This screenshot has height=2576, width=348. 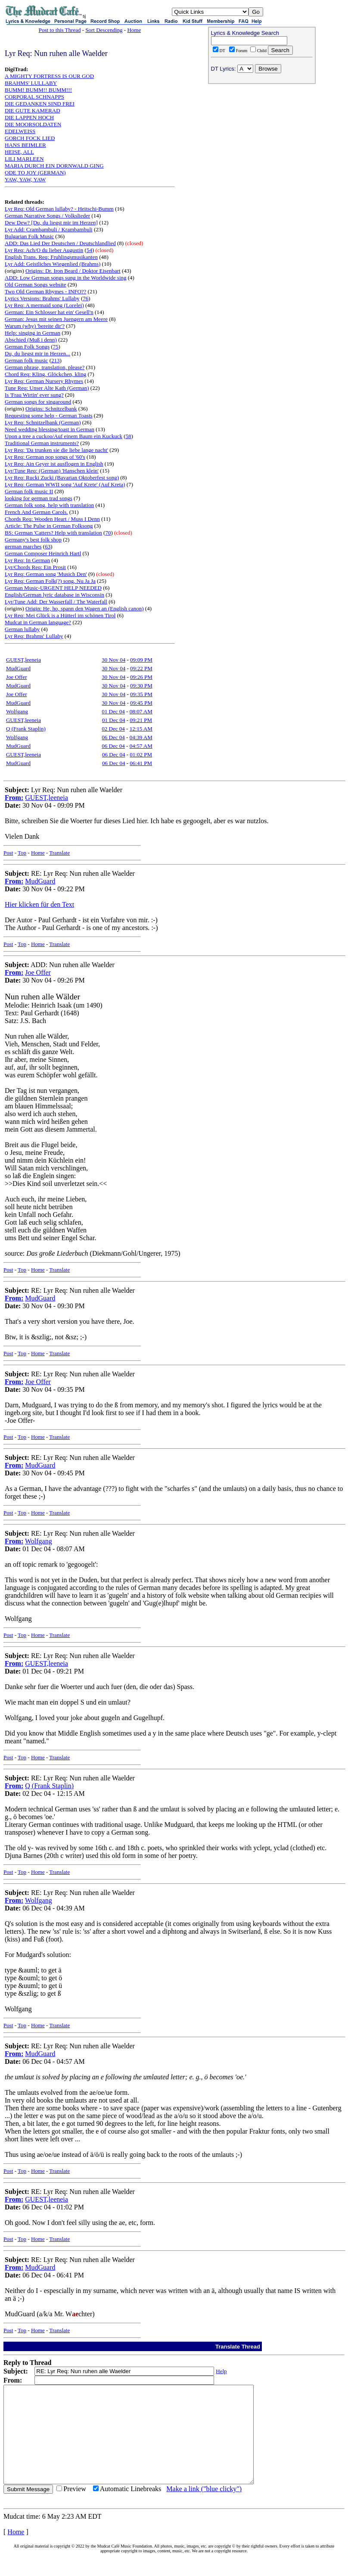 I want to click on 09:22 PM, so click(x=141, y=668).